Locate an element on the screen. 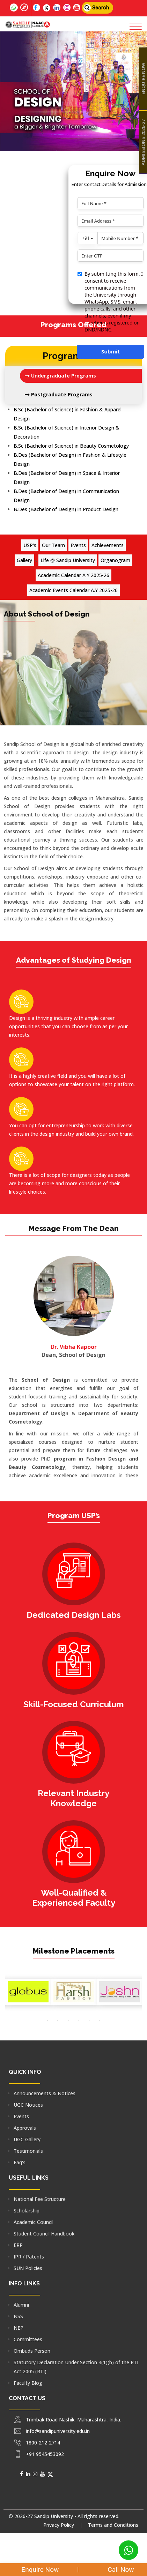 This screenshot has height=2576, width=147. 1 [button] is located at coordinates (47, 2020).